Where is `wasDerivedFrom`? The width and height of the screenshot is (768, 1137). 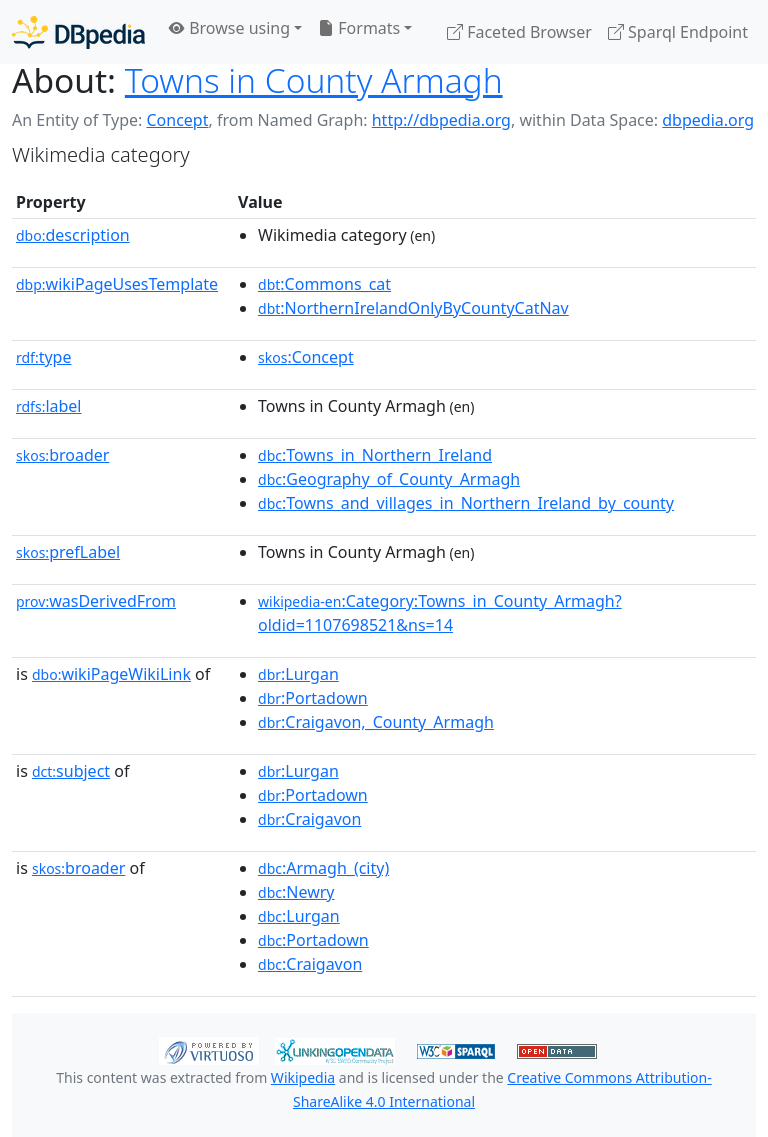 wasDerivedFrom is located at coordinates (96, 601).